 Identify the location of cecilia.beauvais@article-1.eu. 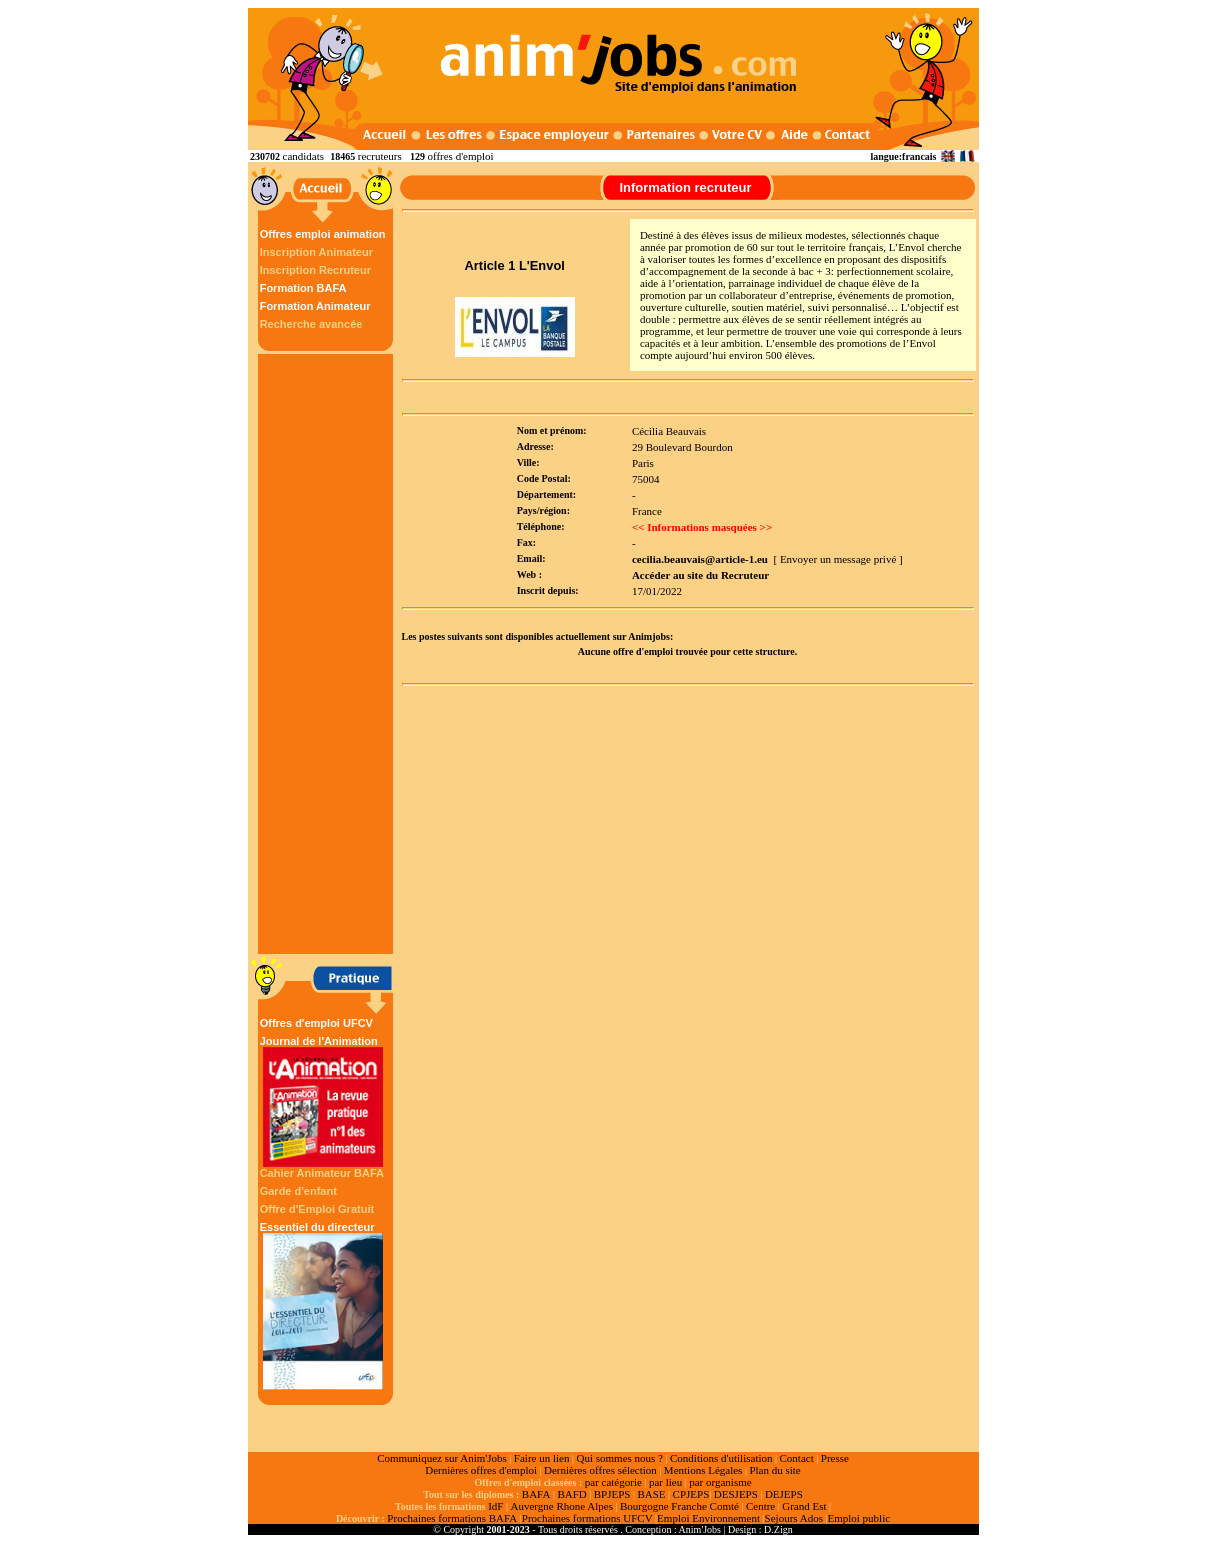
(700, 559).